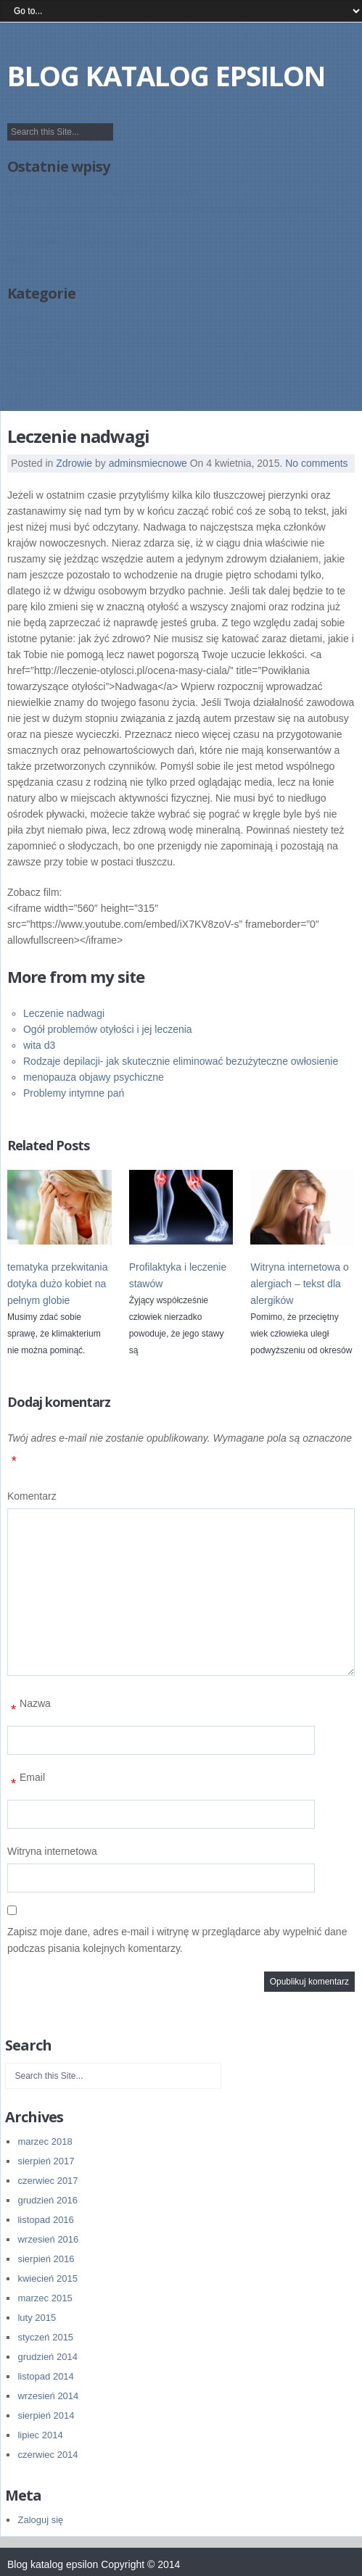 This screenshot has width=362, height=2576. What do you see at coordinates (107, 1029) in the screenshot?
I see `Ogół problemów otyłości i jej leczenia` at bounding box center [107, 1029].